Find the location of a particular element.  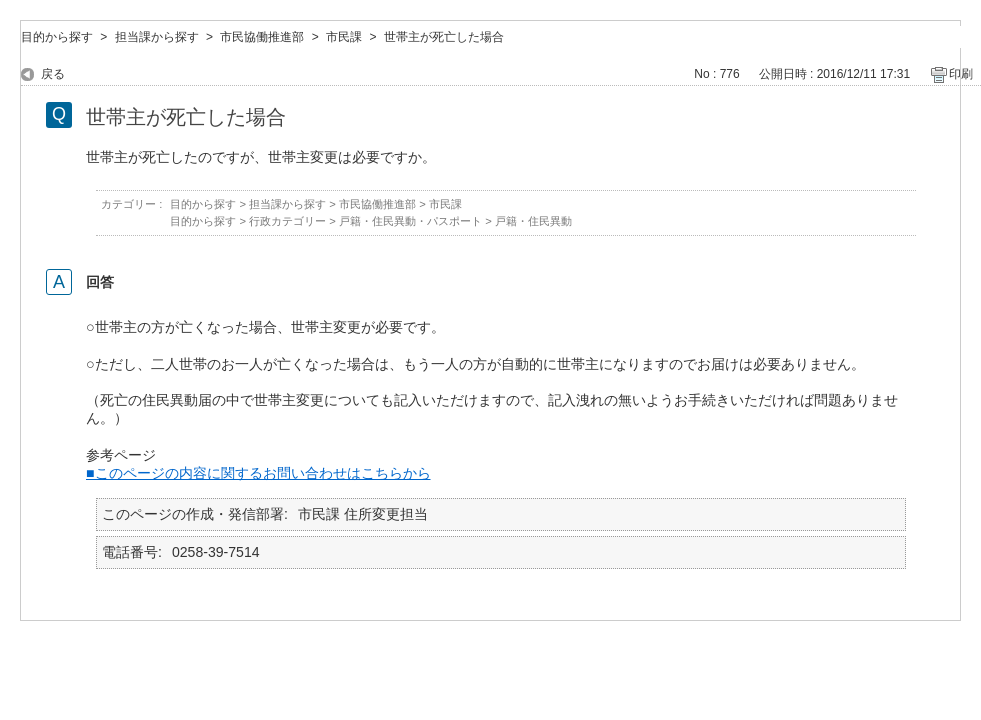

担当課から探す is located at coordinates (157, 37).